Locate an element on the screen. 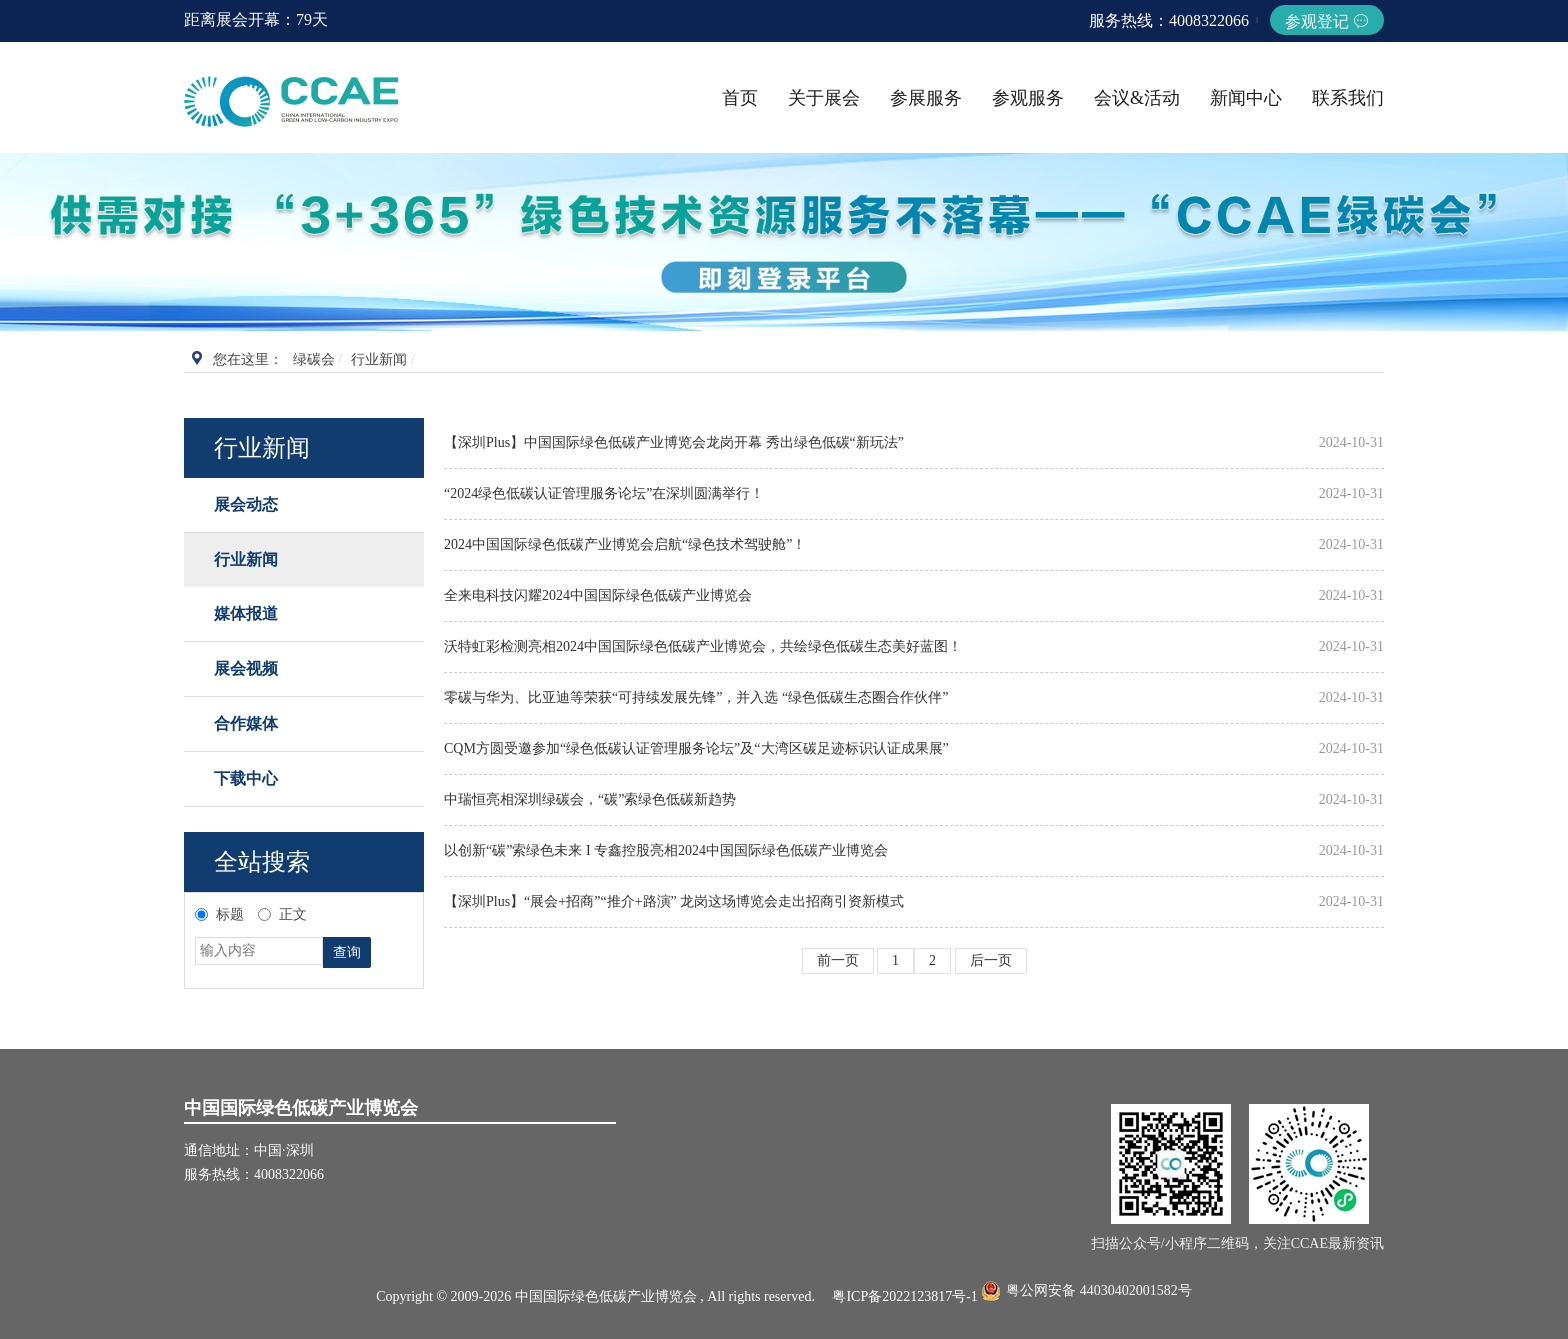  距离展会开幕：79天 is located at coordinates (256, 19).